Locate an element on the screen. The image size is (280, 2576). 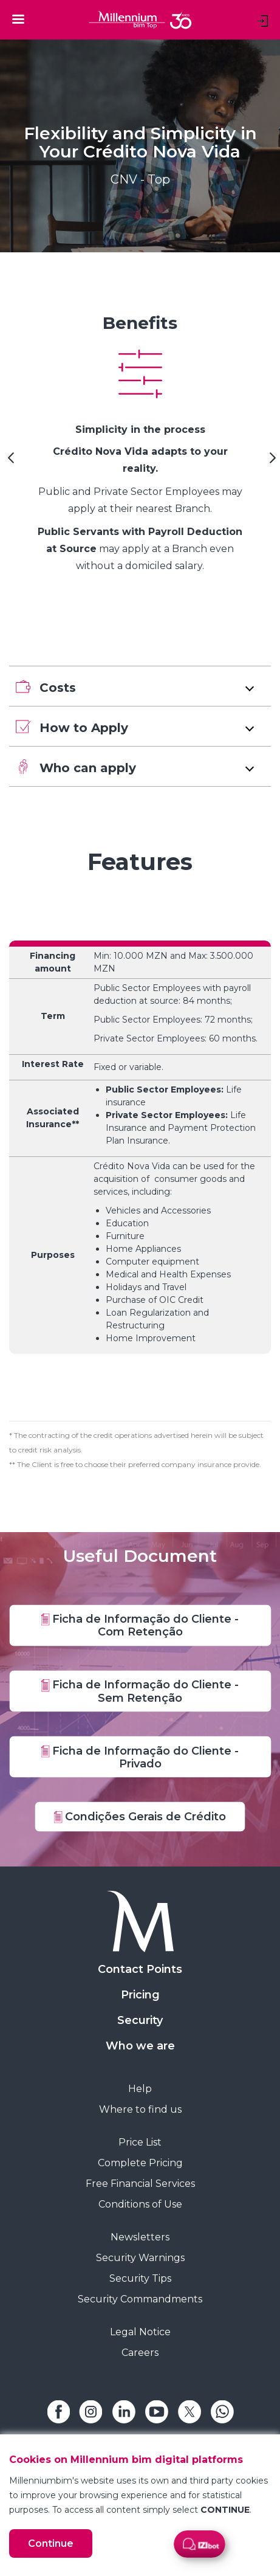
Conditions of Use is located at coordinates (140, 2204).